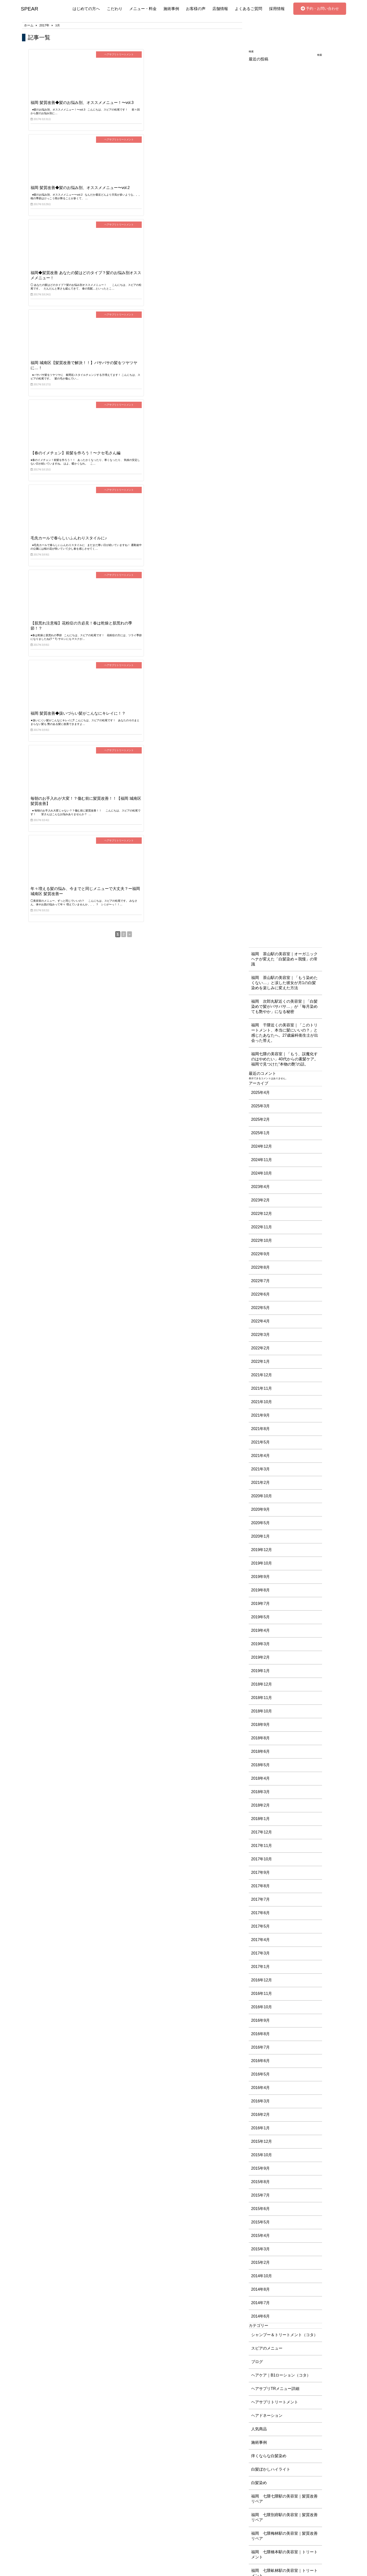 The image size is (367, 2576). What do you see at coordinates (260, 1186) in the screenshot?
I see `2019年2月` at bounding box center [260, 1186].